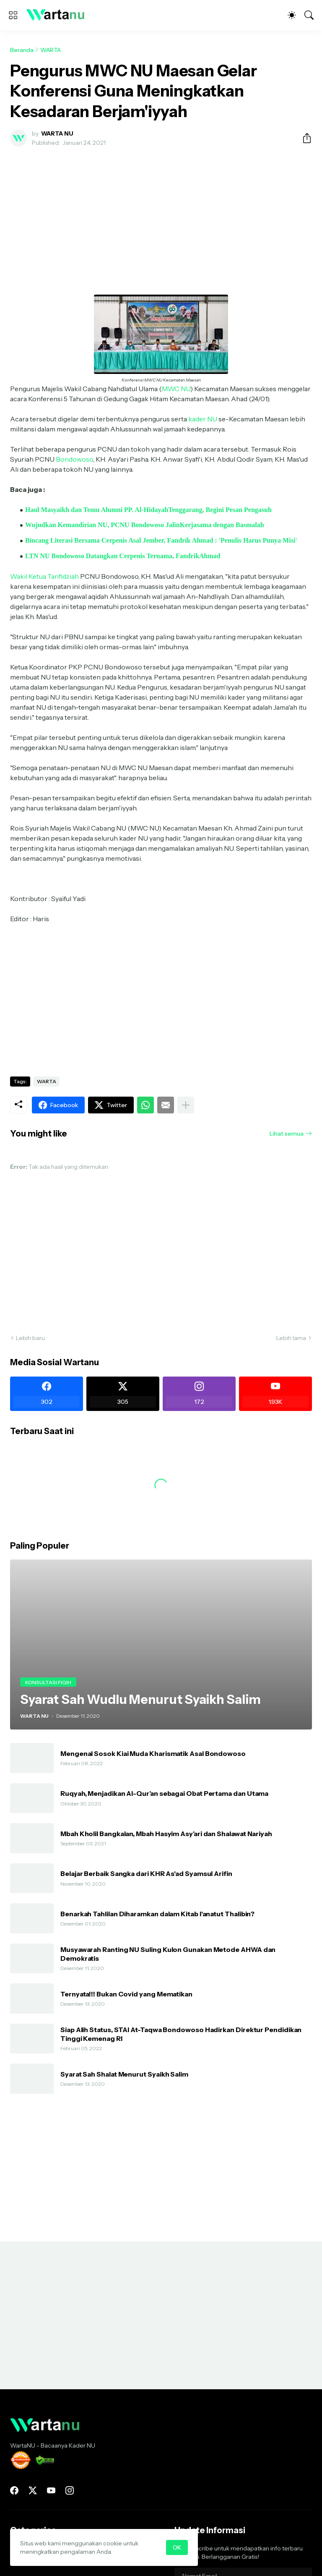 The height and width of the screenshot is (2576, 322). What do you see at coordinates (153, 1753) in the screenshot?
I see `Mengenal Sosok Kiai Muda Kharismatik Asal Bondowoso` at bounding box center [153, 1753].